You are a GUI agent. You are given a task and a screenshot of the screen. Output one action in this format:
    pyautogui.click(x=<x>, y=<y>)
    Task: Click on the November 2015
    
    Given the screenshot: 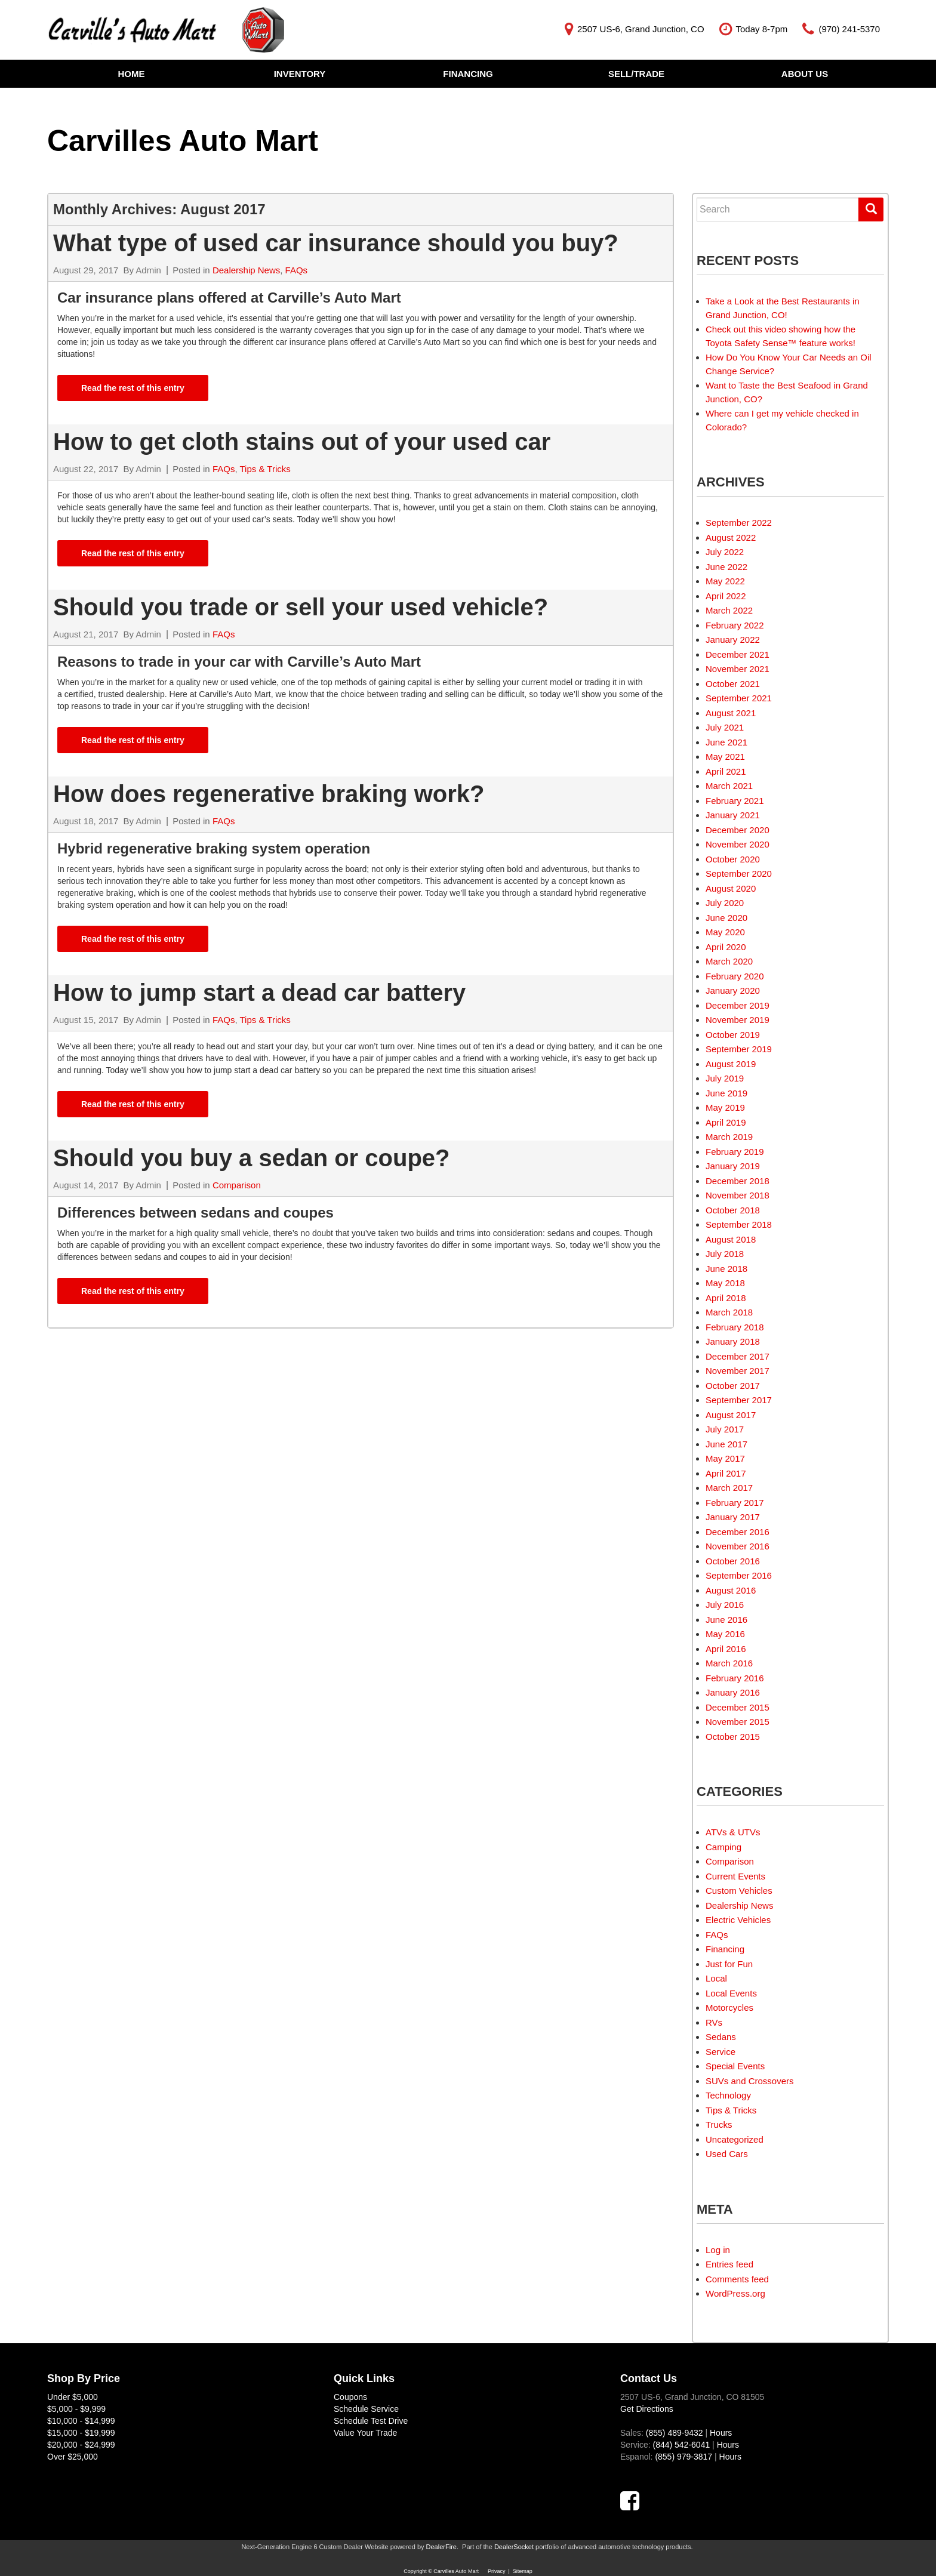 What is the action you would take?
    pyautogui.click(x=737, y=1722)
    